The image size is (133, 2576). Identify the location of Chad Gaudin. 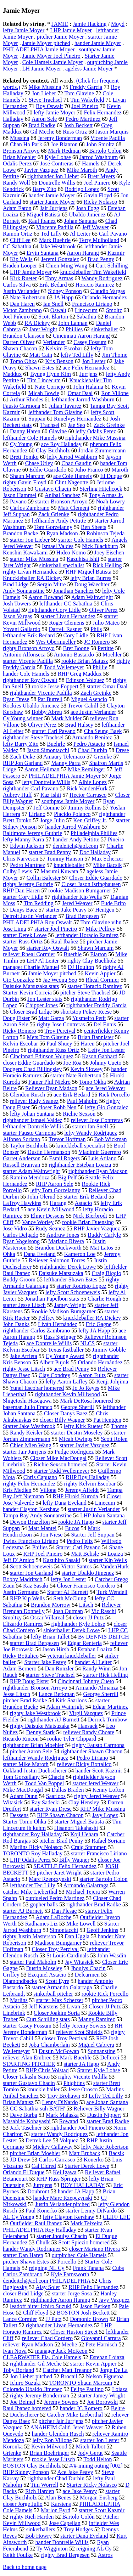
(76, 463).